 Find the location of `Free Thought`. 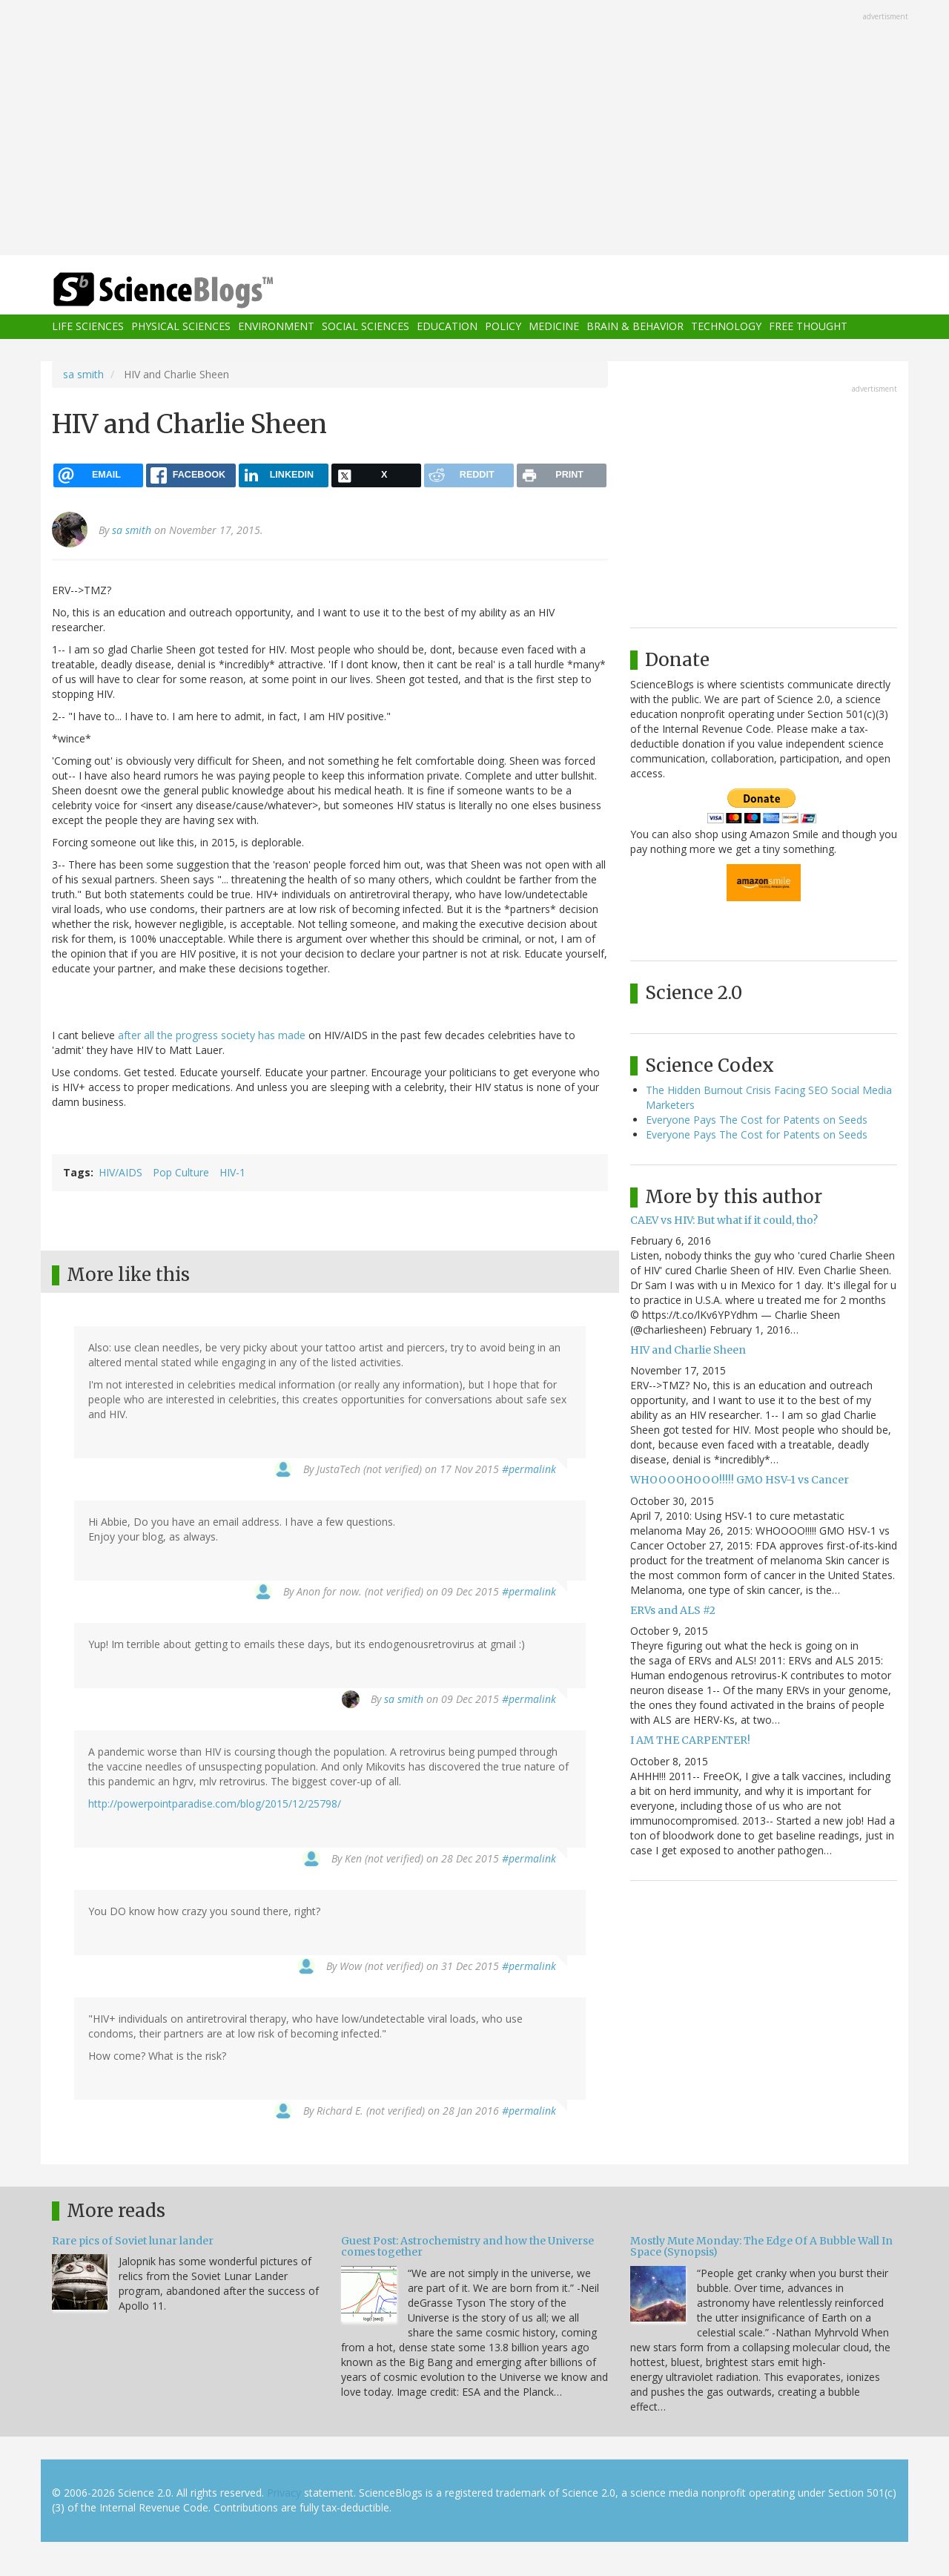

Free Thought is located at coordinates (808, 327).